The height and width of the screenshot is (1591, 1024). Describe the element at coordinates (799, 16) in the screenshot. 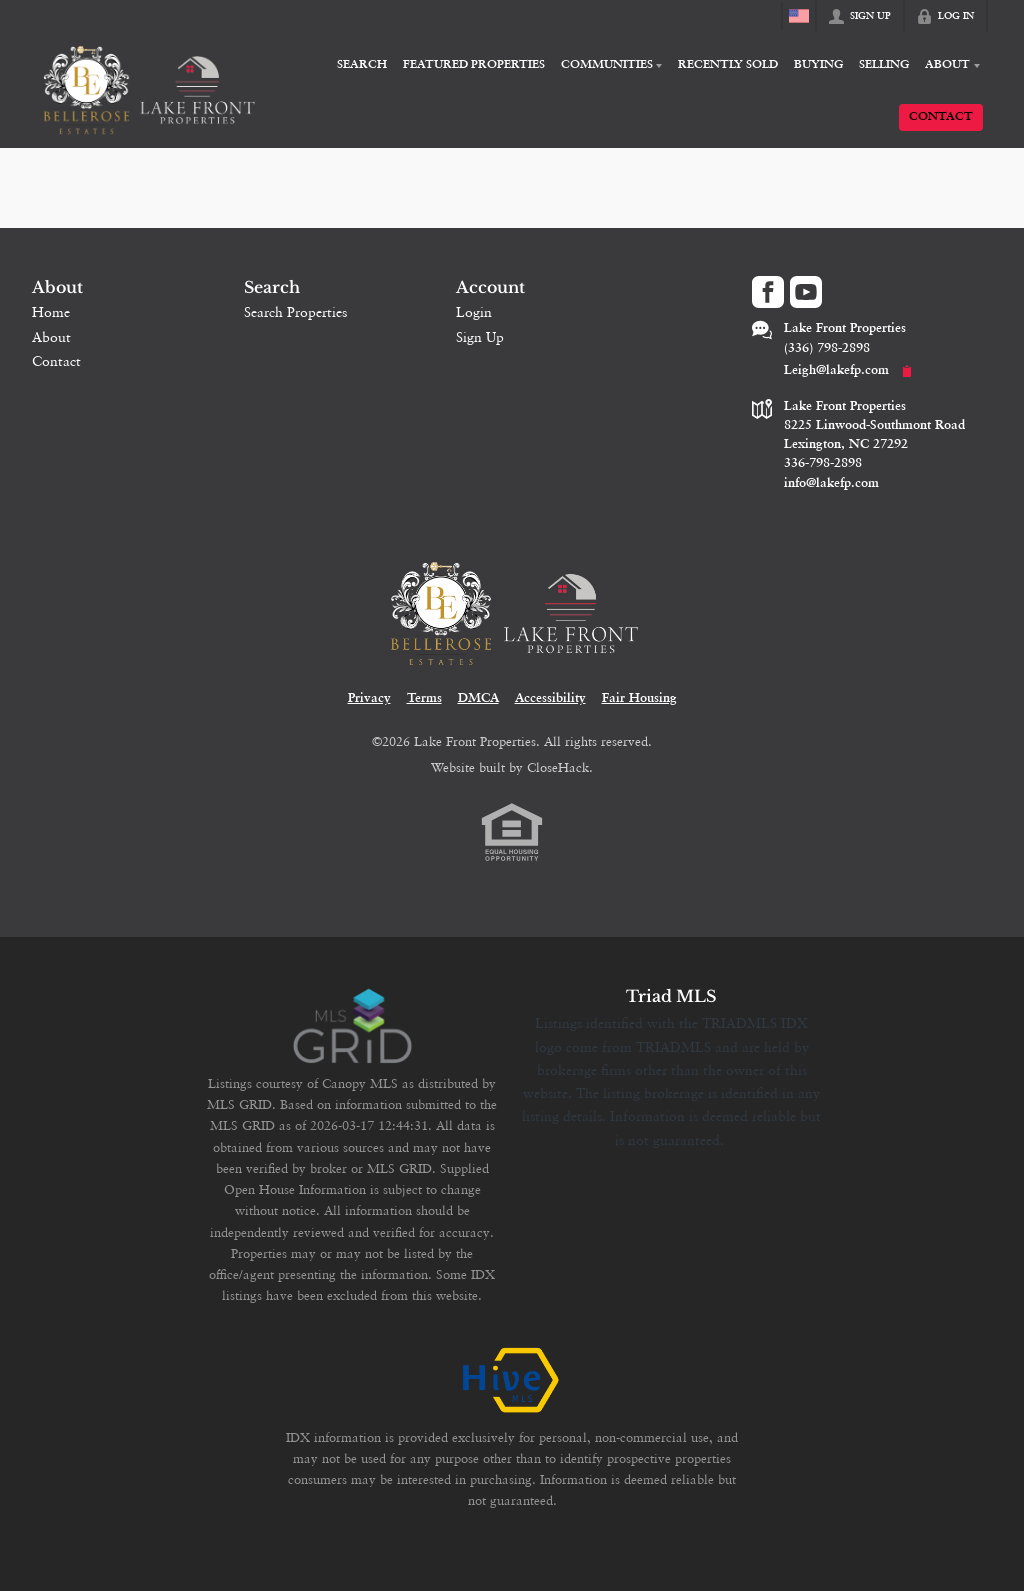

I see `[Change language]` at that location.